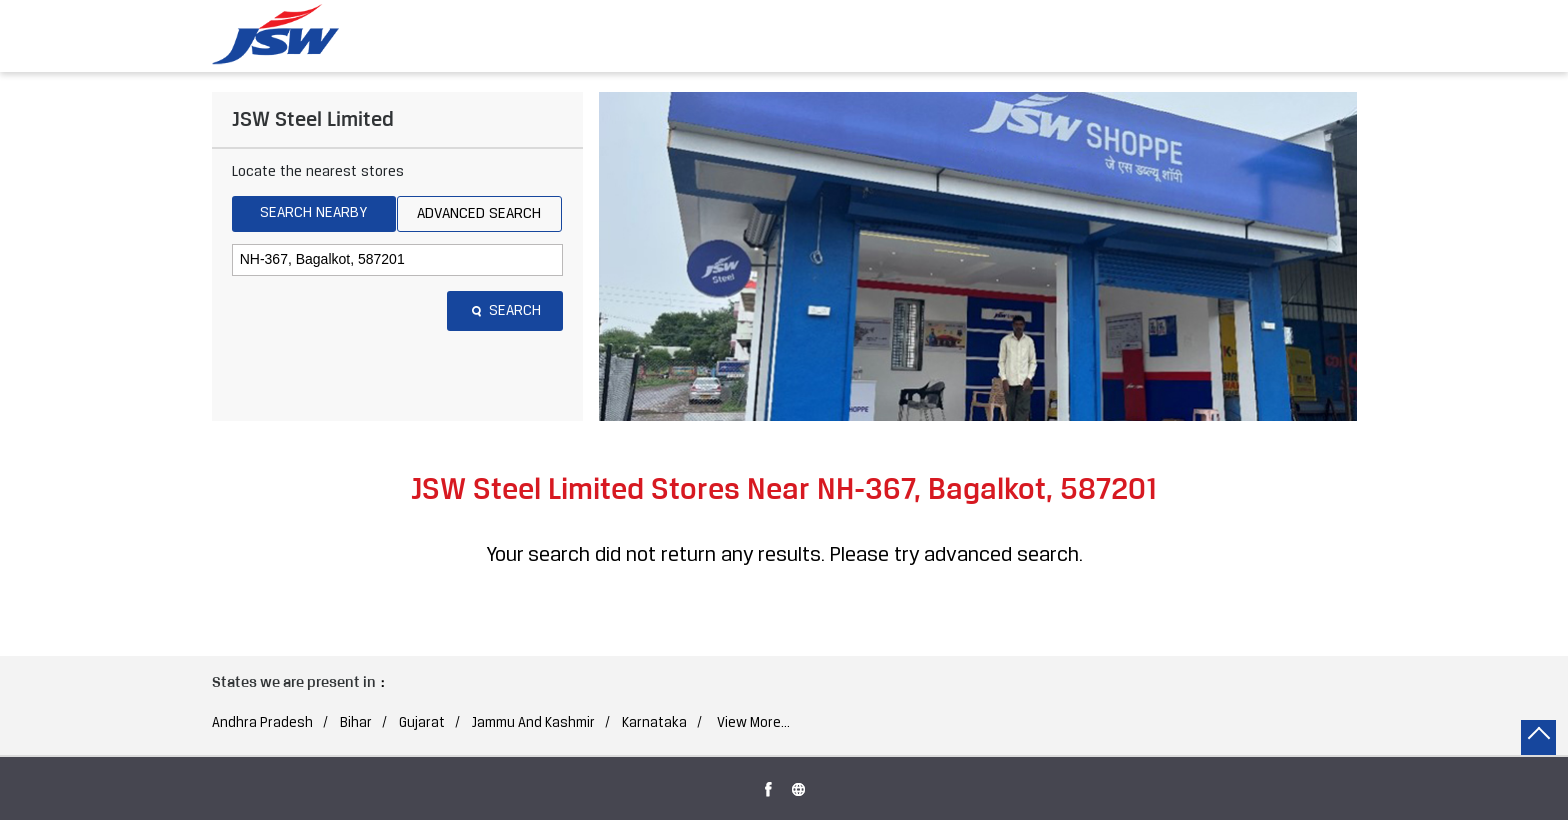  I want to click on Andhra Pradesh, so click(262, 723).